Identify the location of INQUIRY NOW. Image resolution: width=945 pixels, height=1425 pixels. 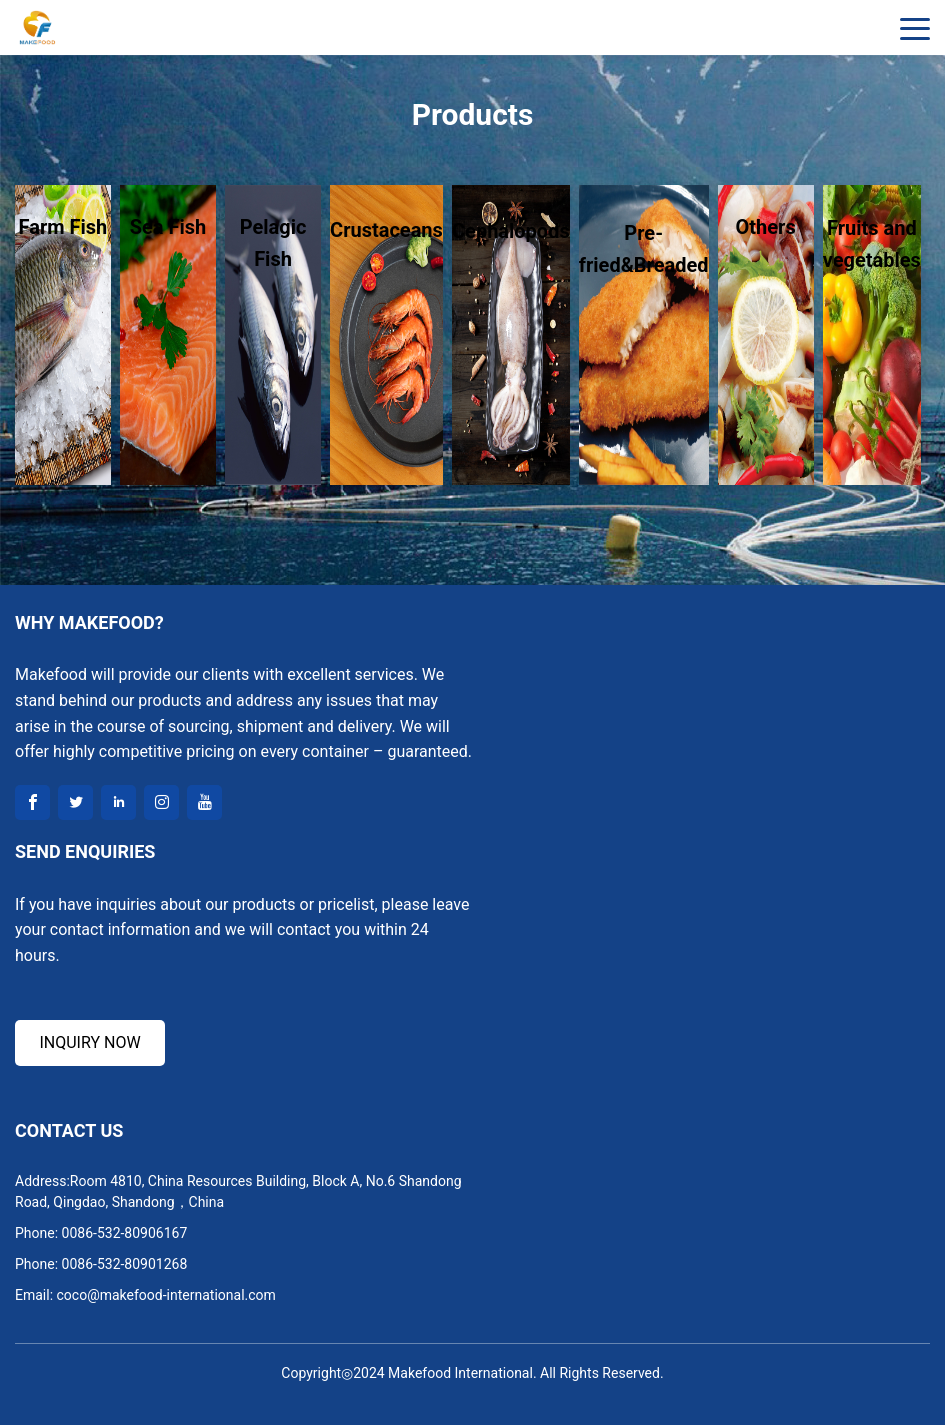
(89, 1042).